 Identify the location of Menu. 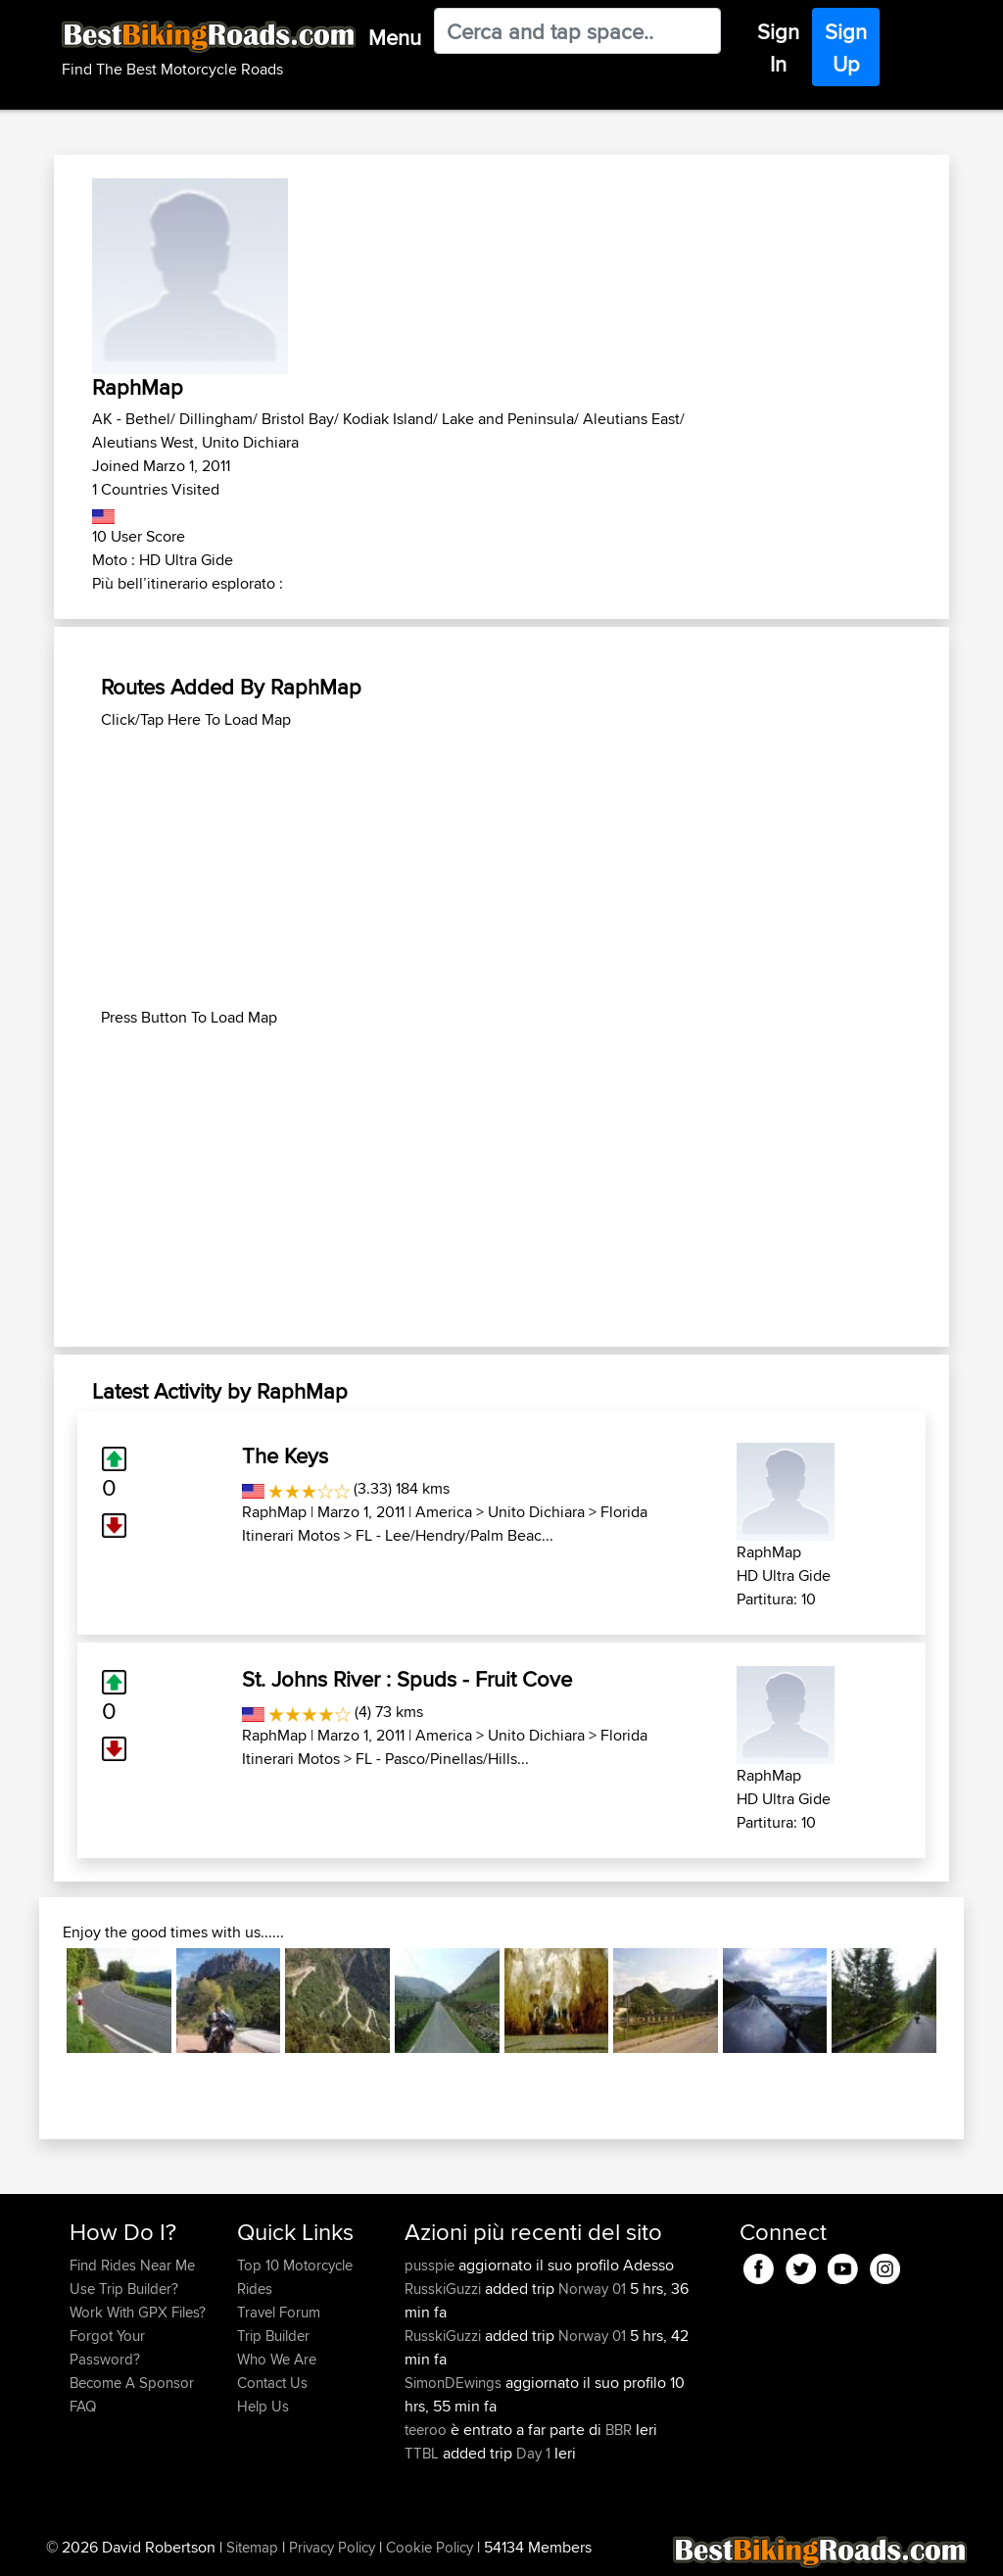
(394, 37).